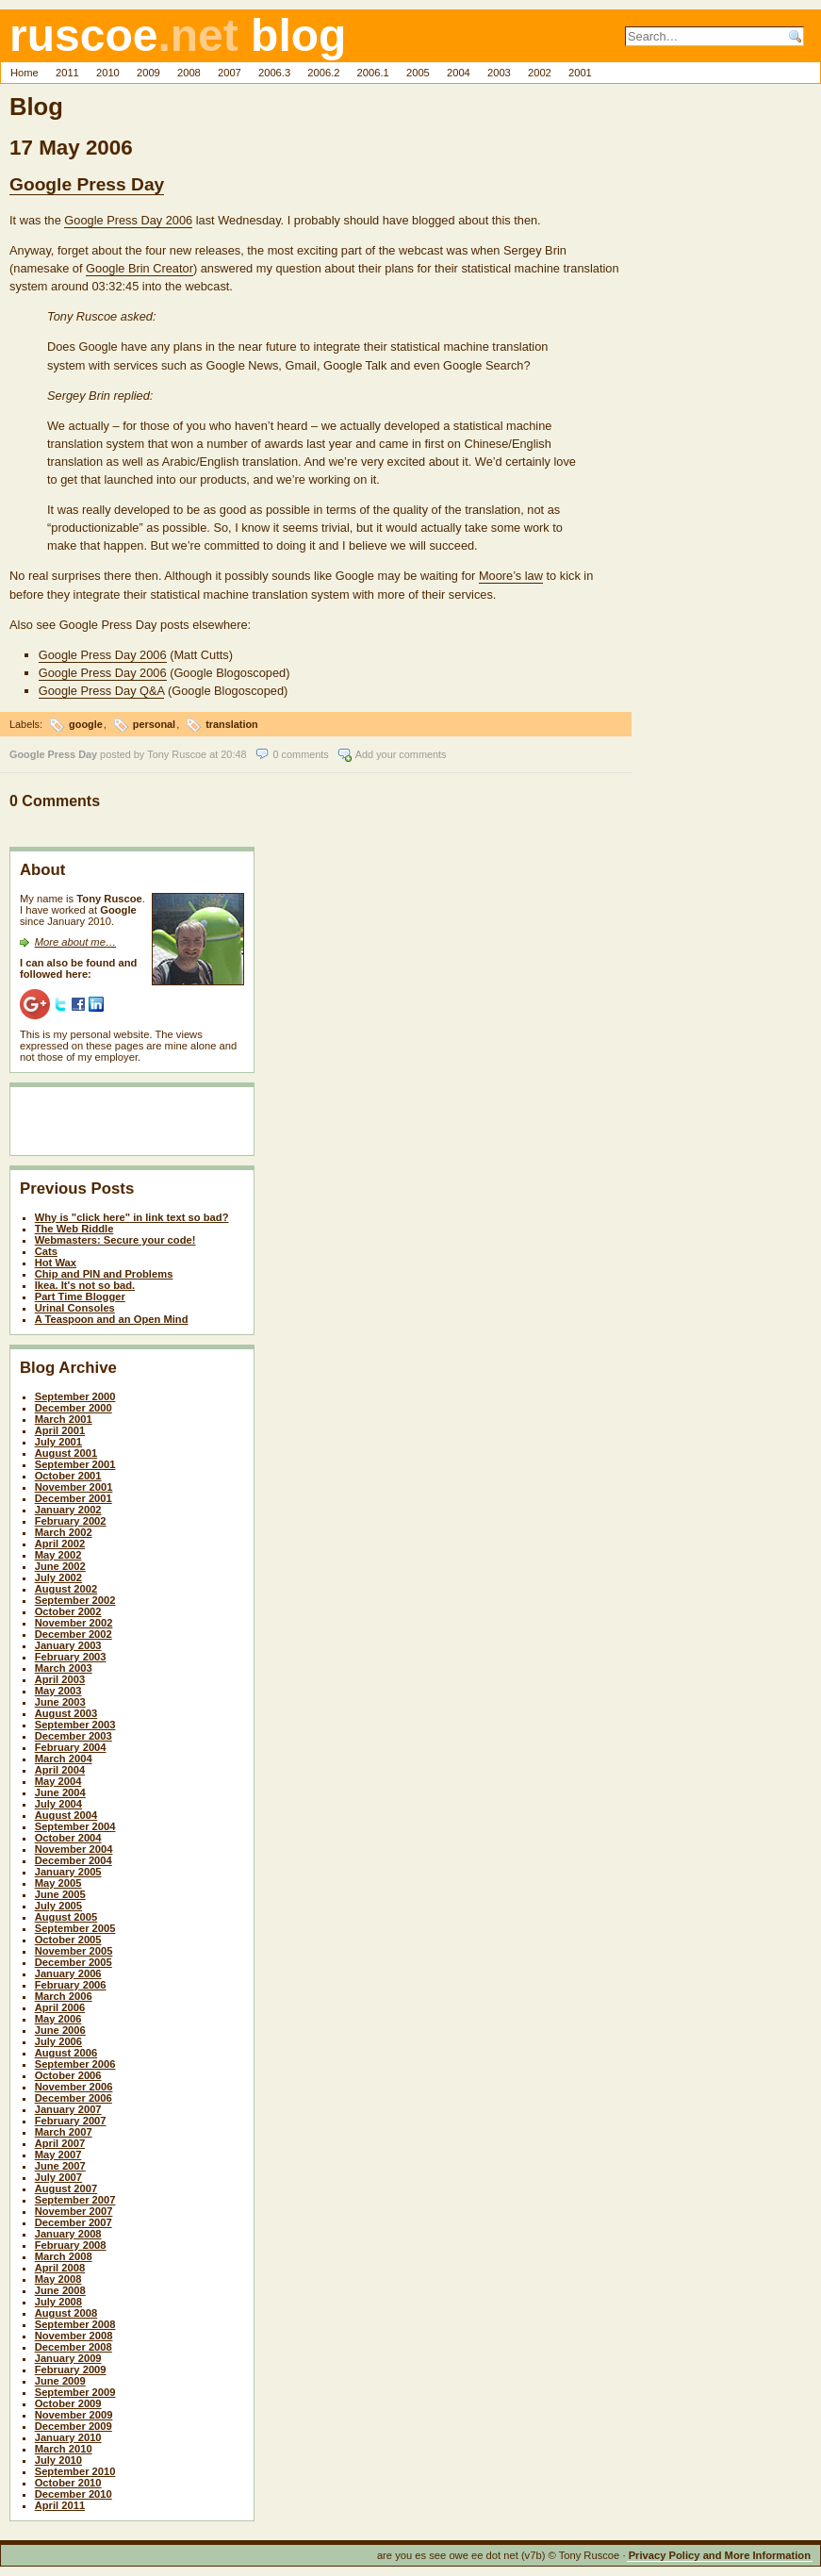 The image size is (821, 2576). What do you see at coordinates (60, 1679) in the screenshot?
I see `April 2003` at bounding box center [60, 1679].